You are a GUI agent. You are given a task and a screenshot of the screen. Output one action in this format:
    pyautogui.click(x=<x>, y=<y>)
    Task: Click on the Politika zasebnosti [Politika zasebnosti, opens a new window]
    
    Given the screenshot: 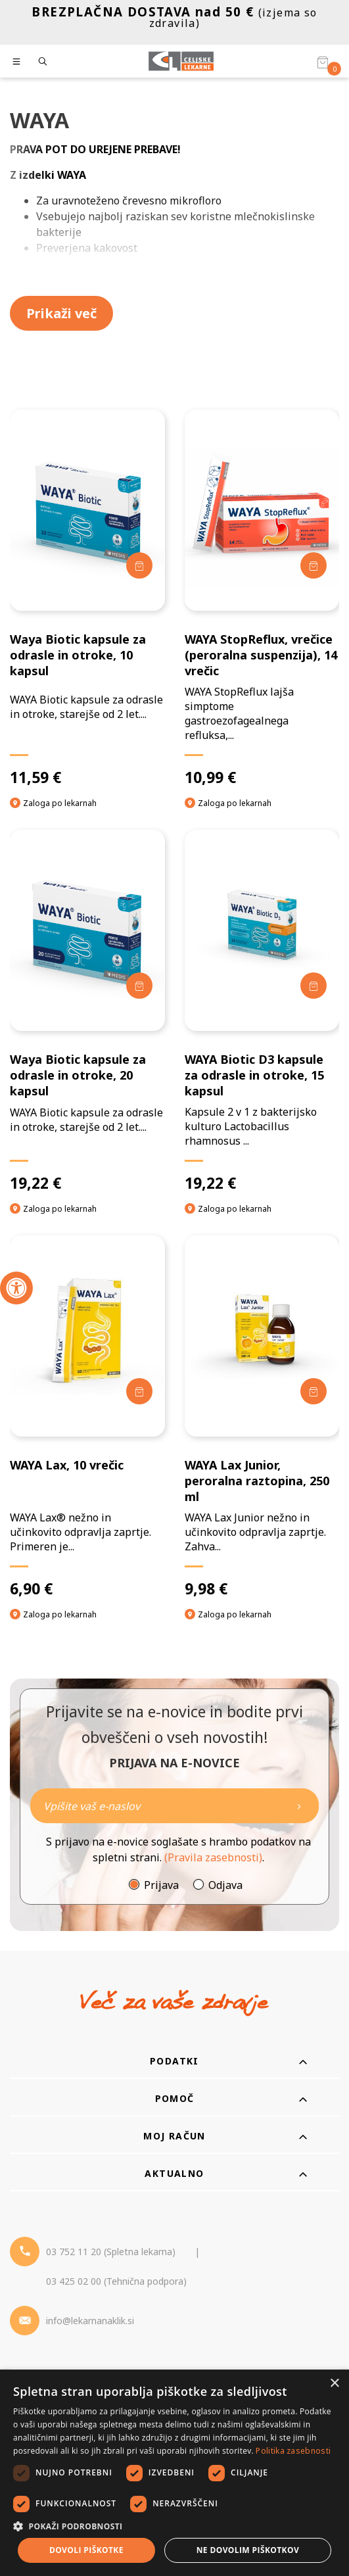 What is the action you would take?
    pyautogui.click(x=293, y=2450)
    